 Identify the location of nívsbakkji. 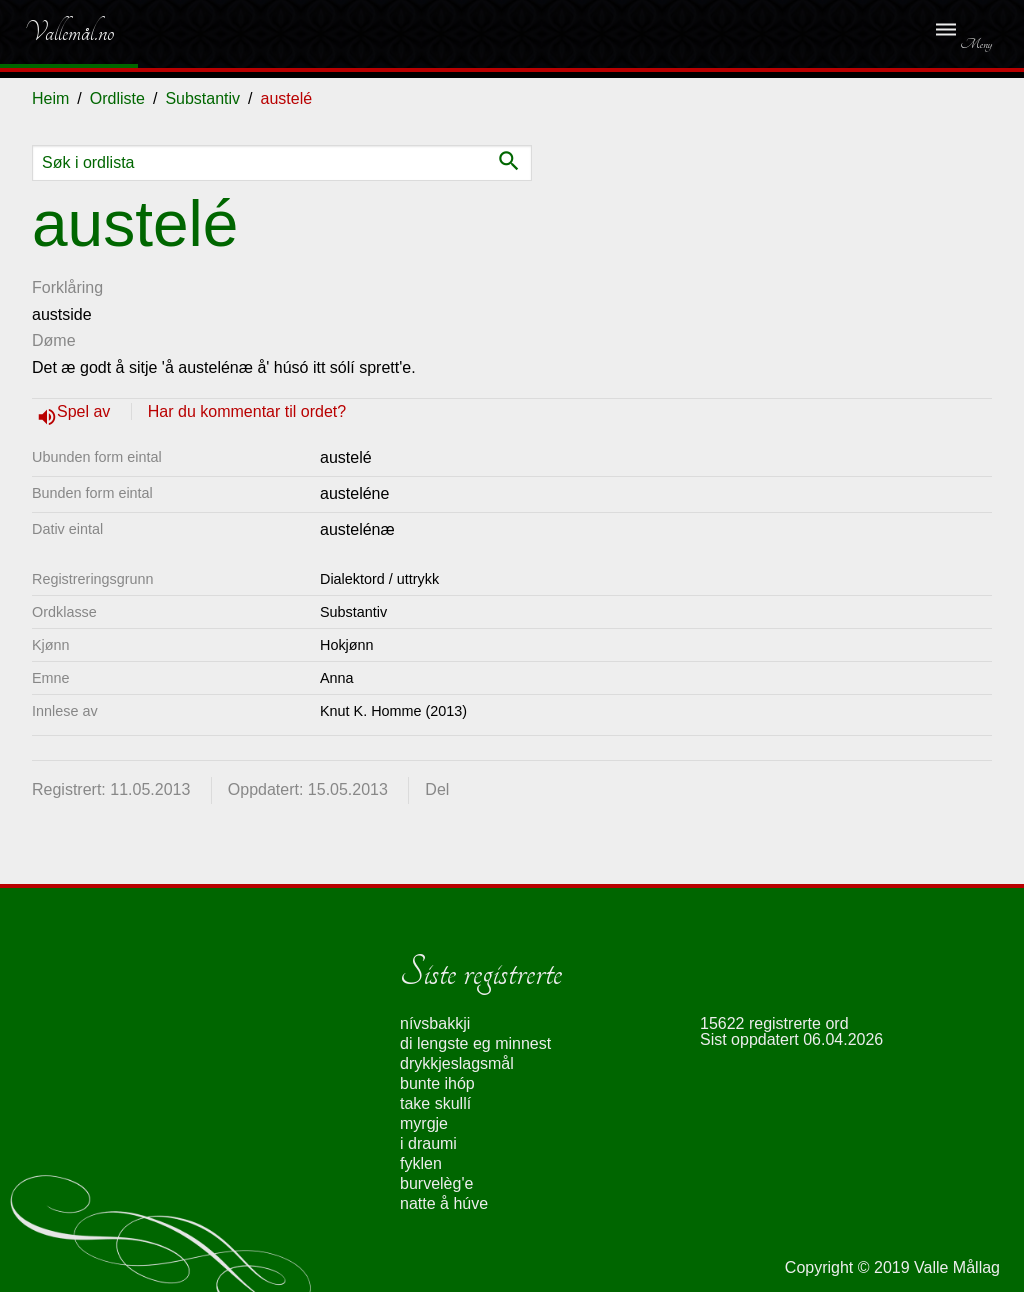
(435, 1023).